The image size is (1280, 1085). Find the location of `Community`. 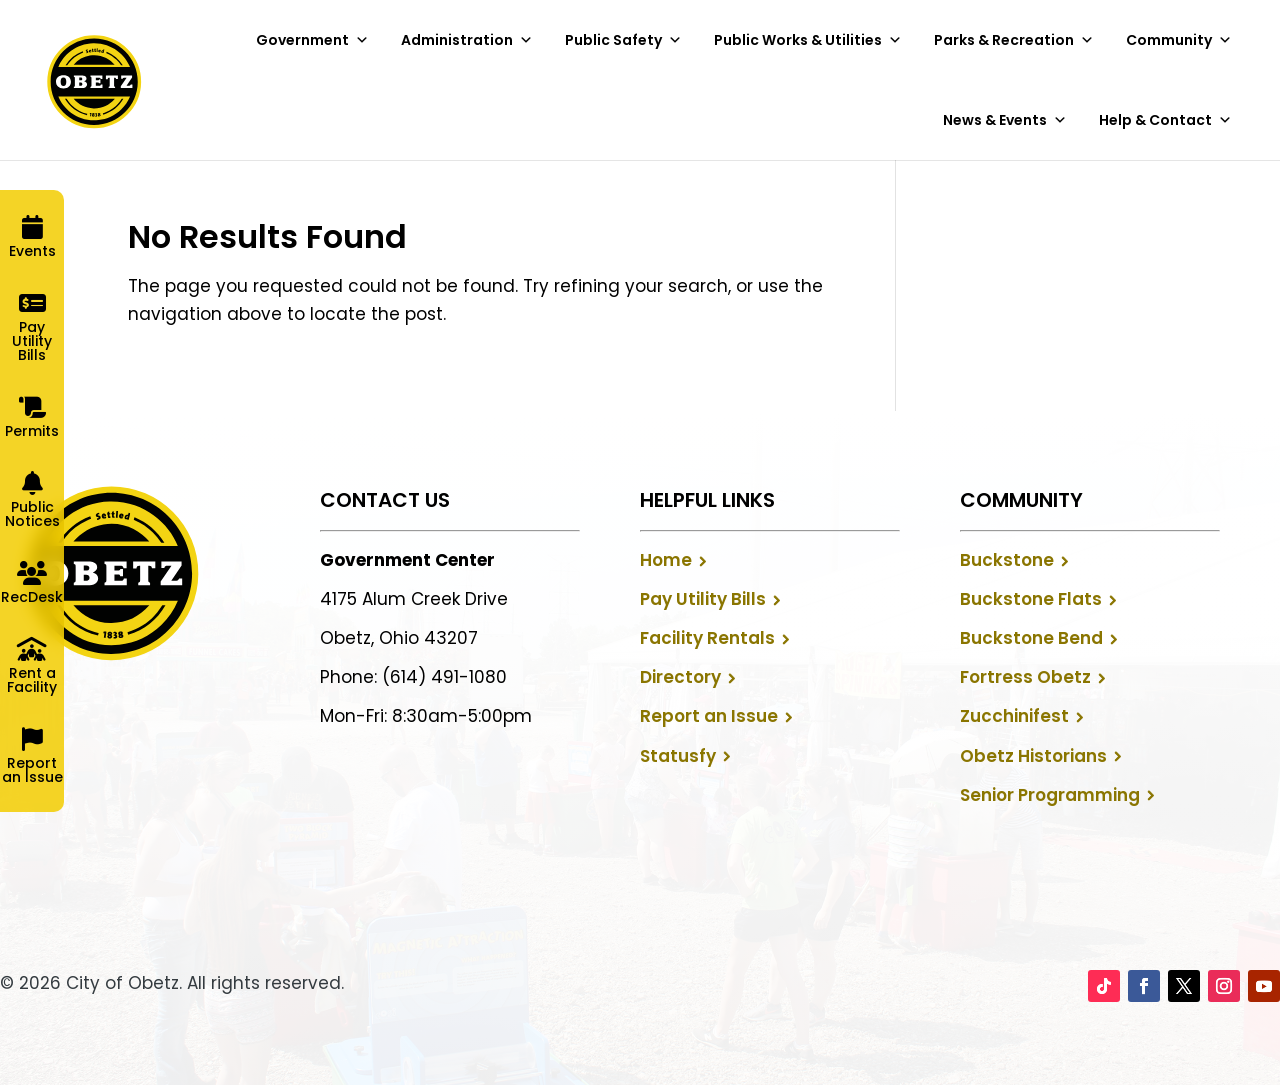

Community is located at coordinates (1179, 40).